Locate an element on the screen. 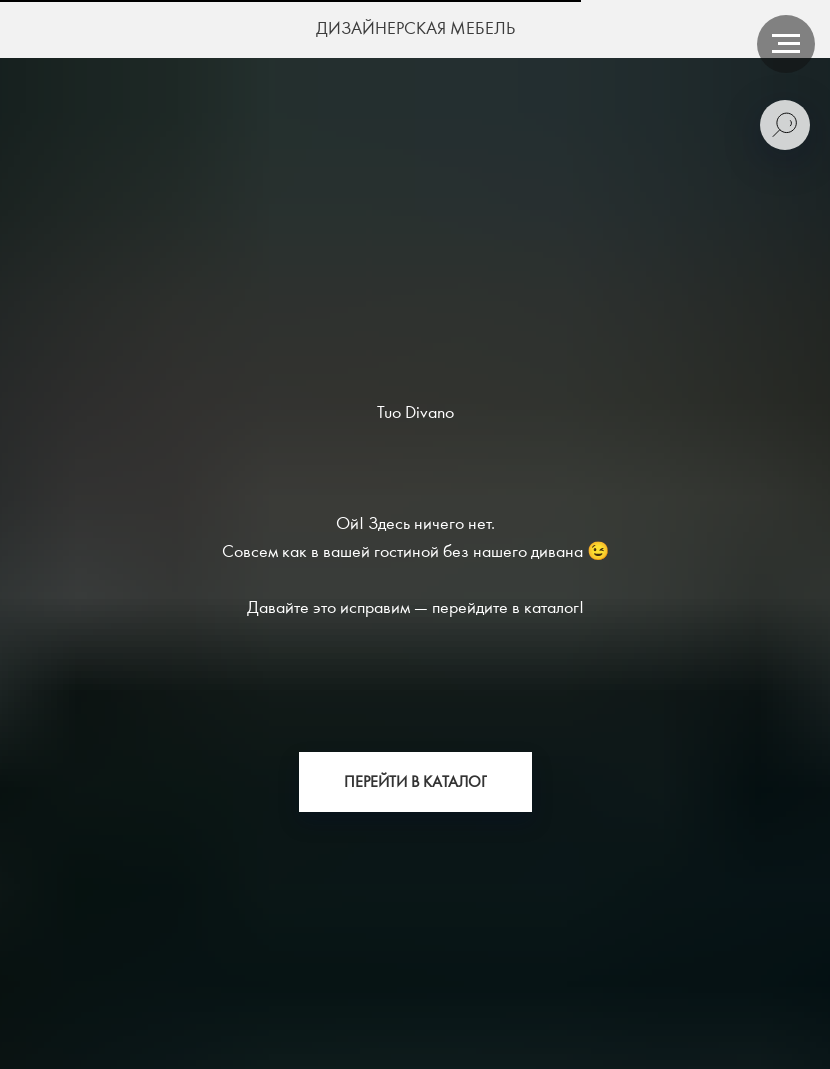 This screenshot has height=1069, width=830. [Навигационное меню] is located at coordinates (786, 44).